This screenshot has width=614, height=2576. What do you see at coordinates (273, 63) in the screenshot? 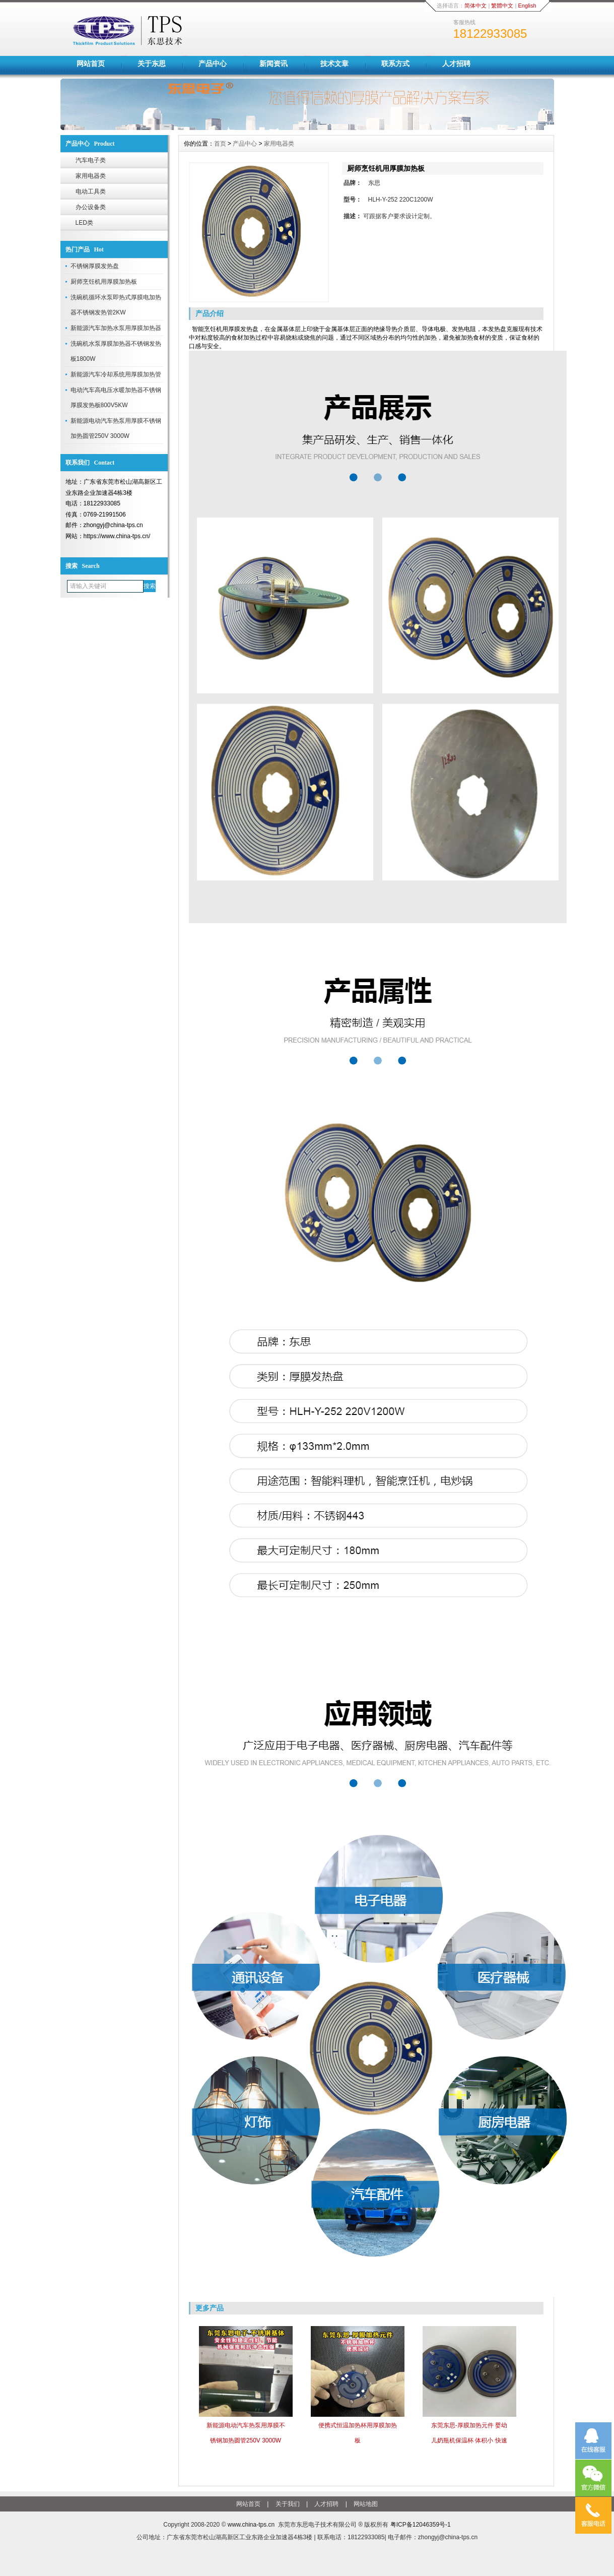
I see `新闻资讯` at bounding box center [273, 63].